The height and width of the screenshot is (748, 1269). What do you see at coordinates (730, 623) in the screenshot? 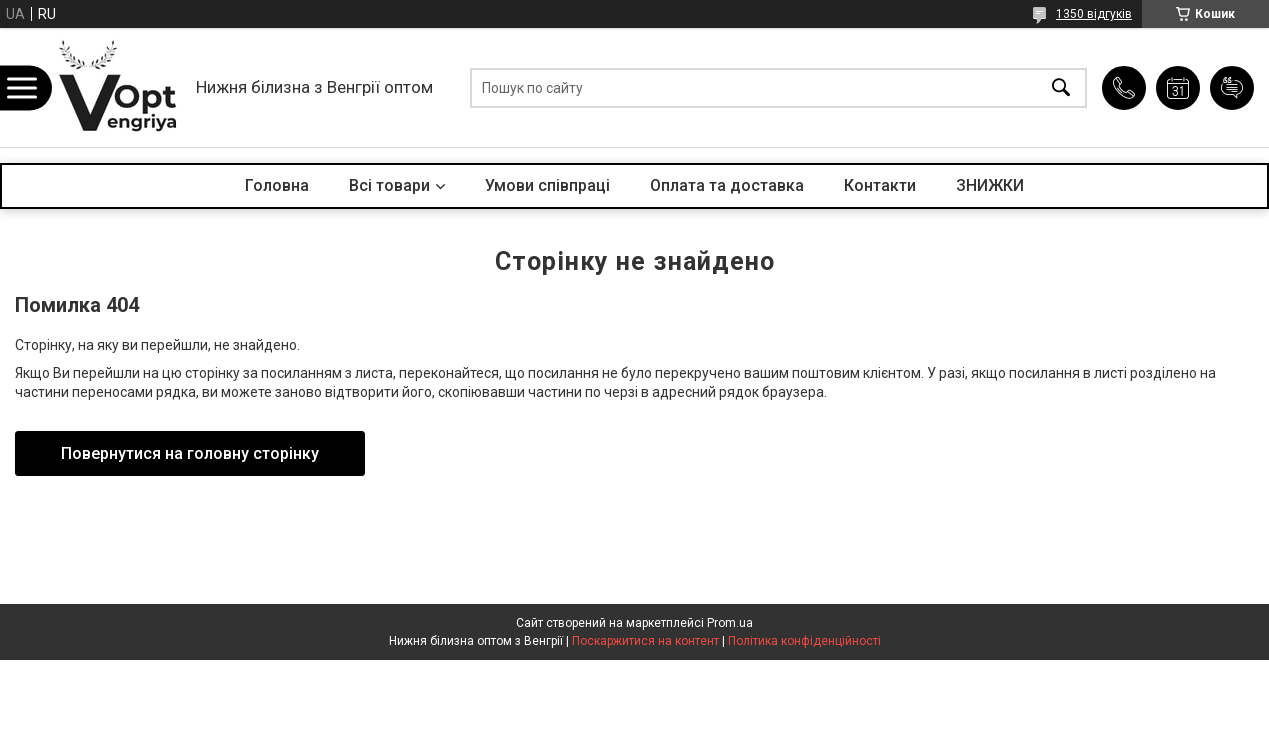
I see `Prom.ua` at bounding box center [730, 623].